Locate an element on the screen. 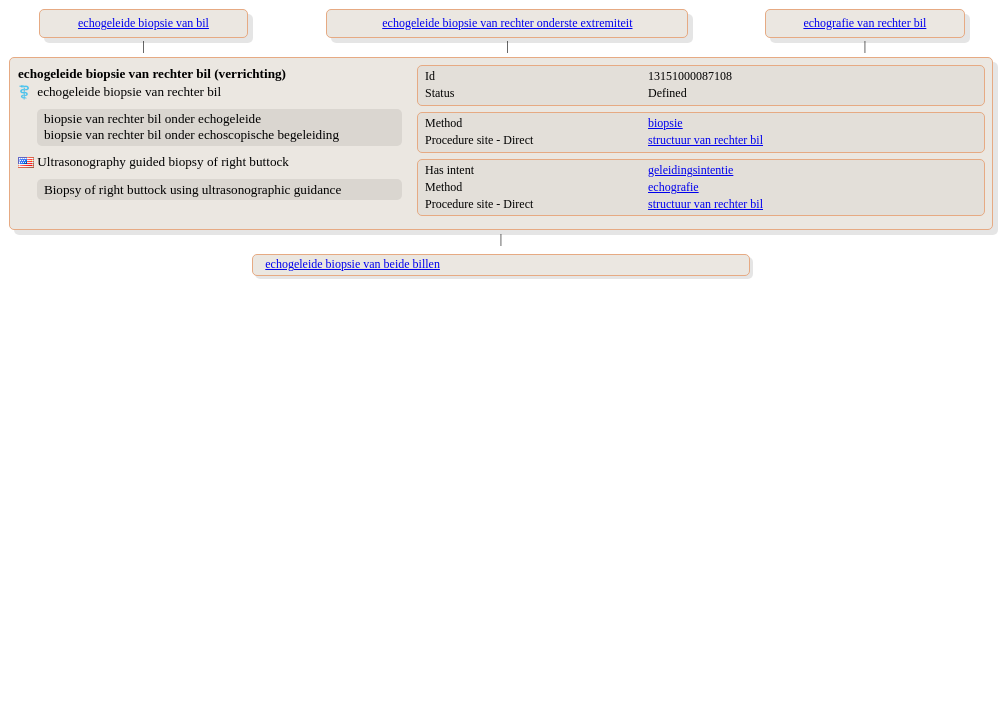 The image size is (1002, 720). echografie is located at coordinates (673, 187).